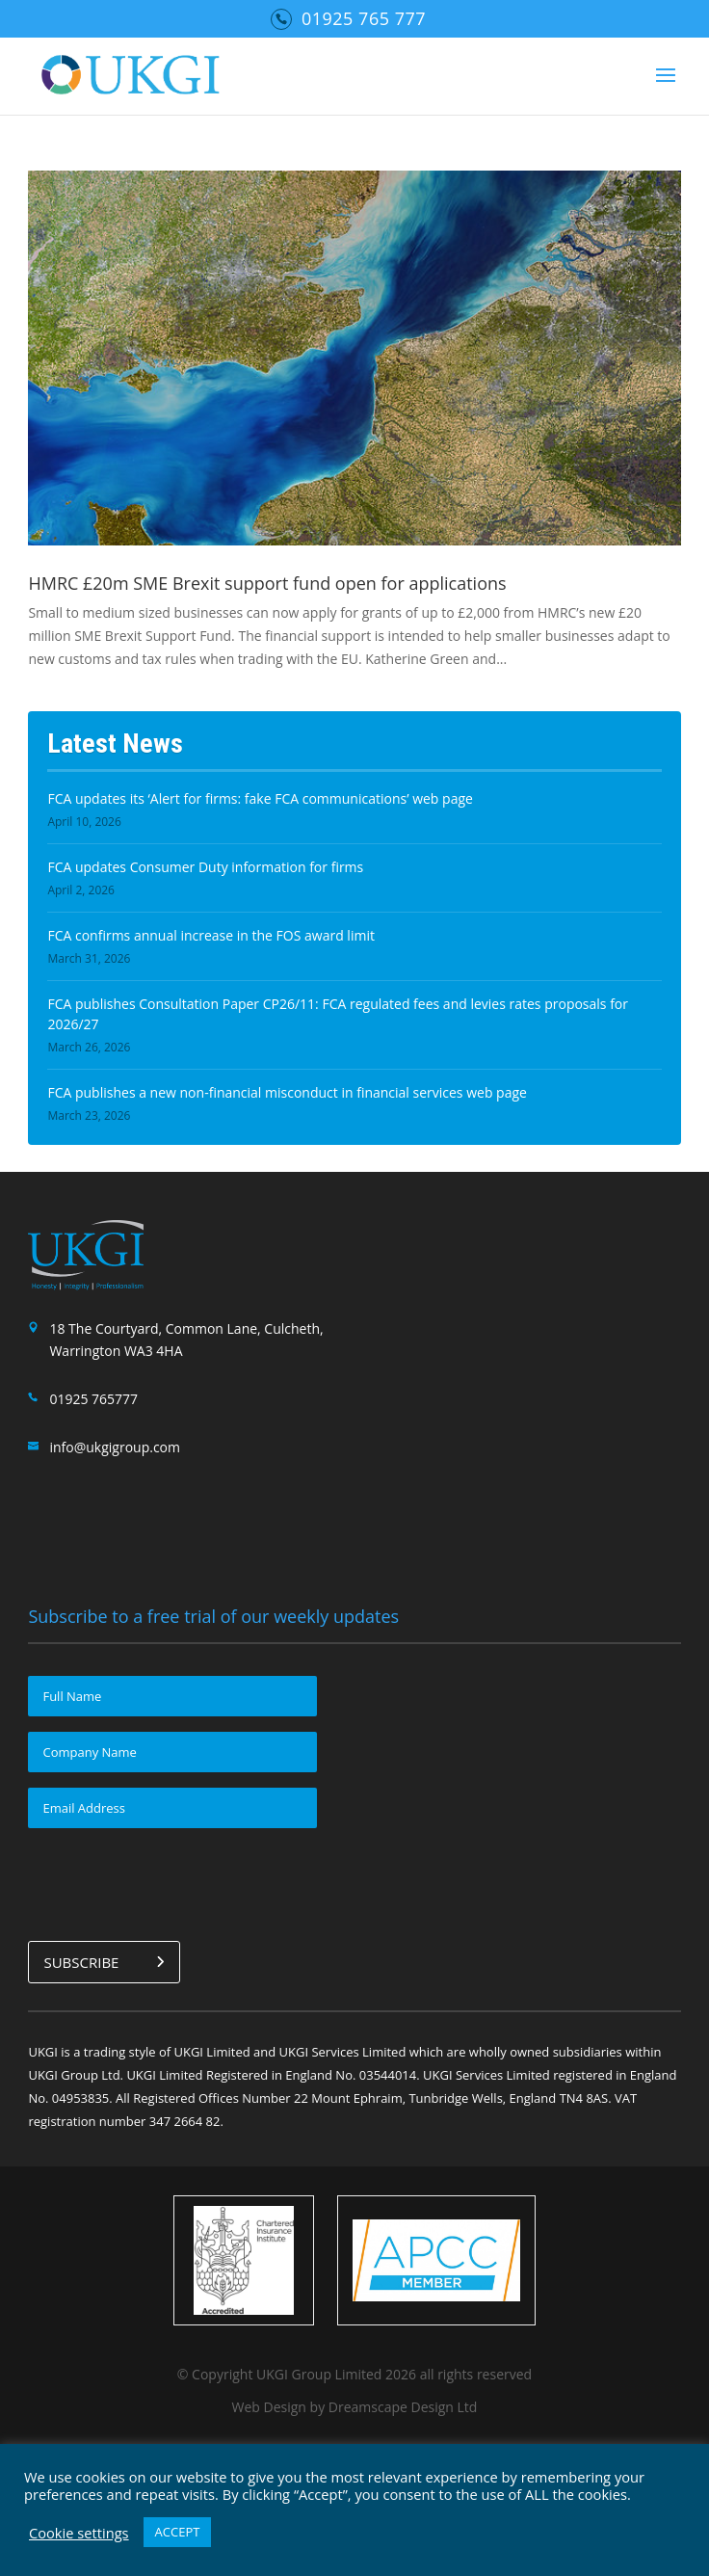 This screenshot has height=2576, width=709. I want to click on Cookie settings [button], so click(79, 2532).